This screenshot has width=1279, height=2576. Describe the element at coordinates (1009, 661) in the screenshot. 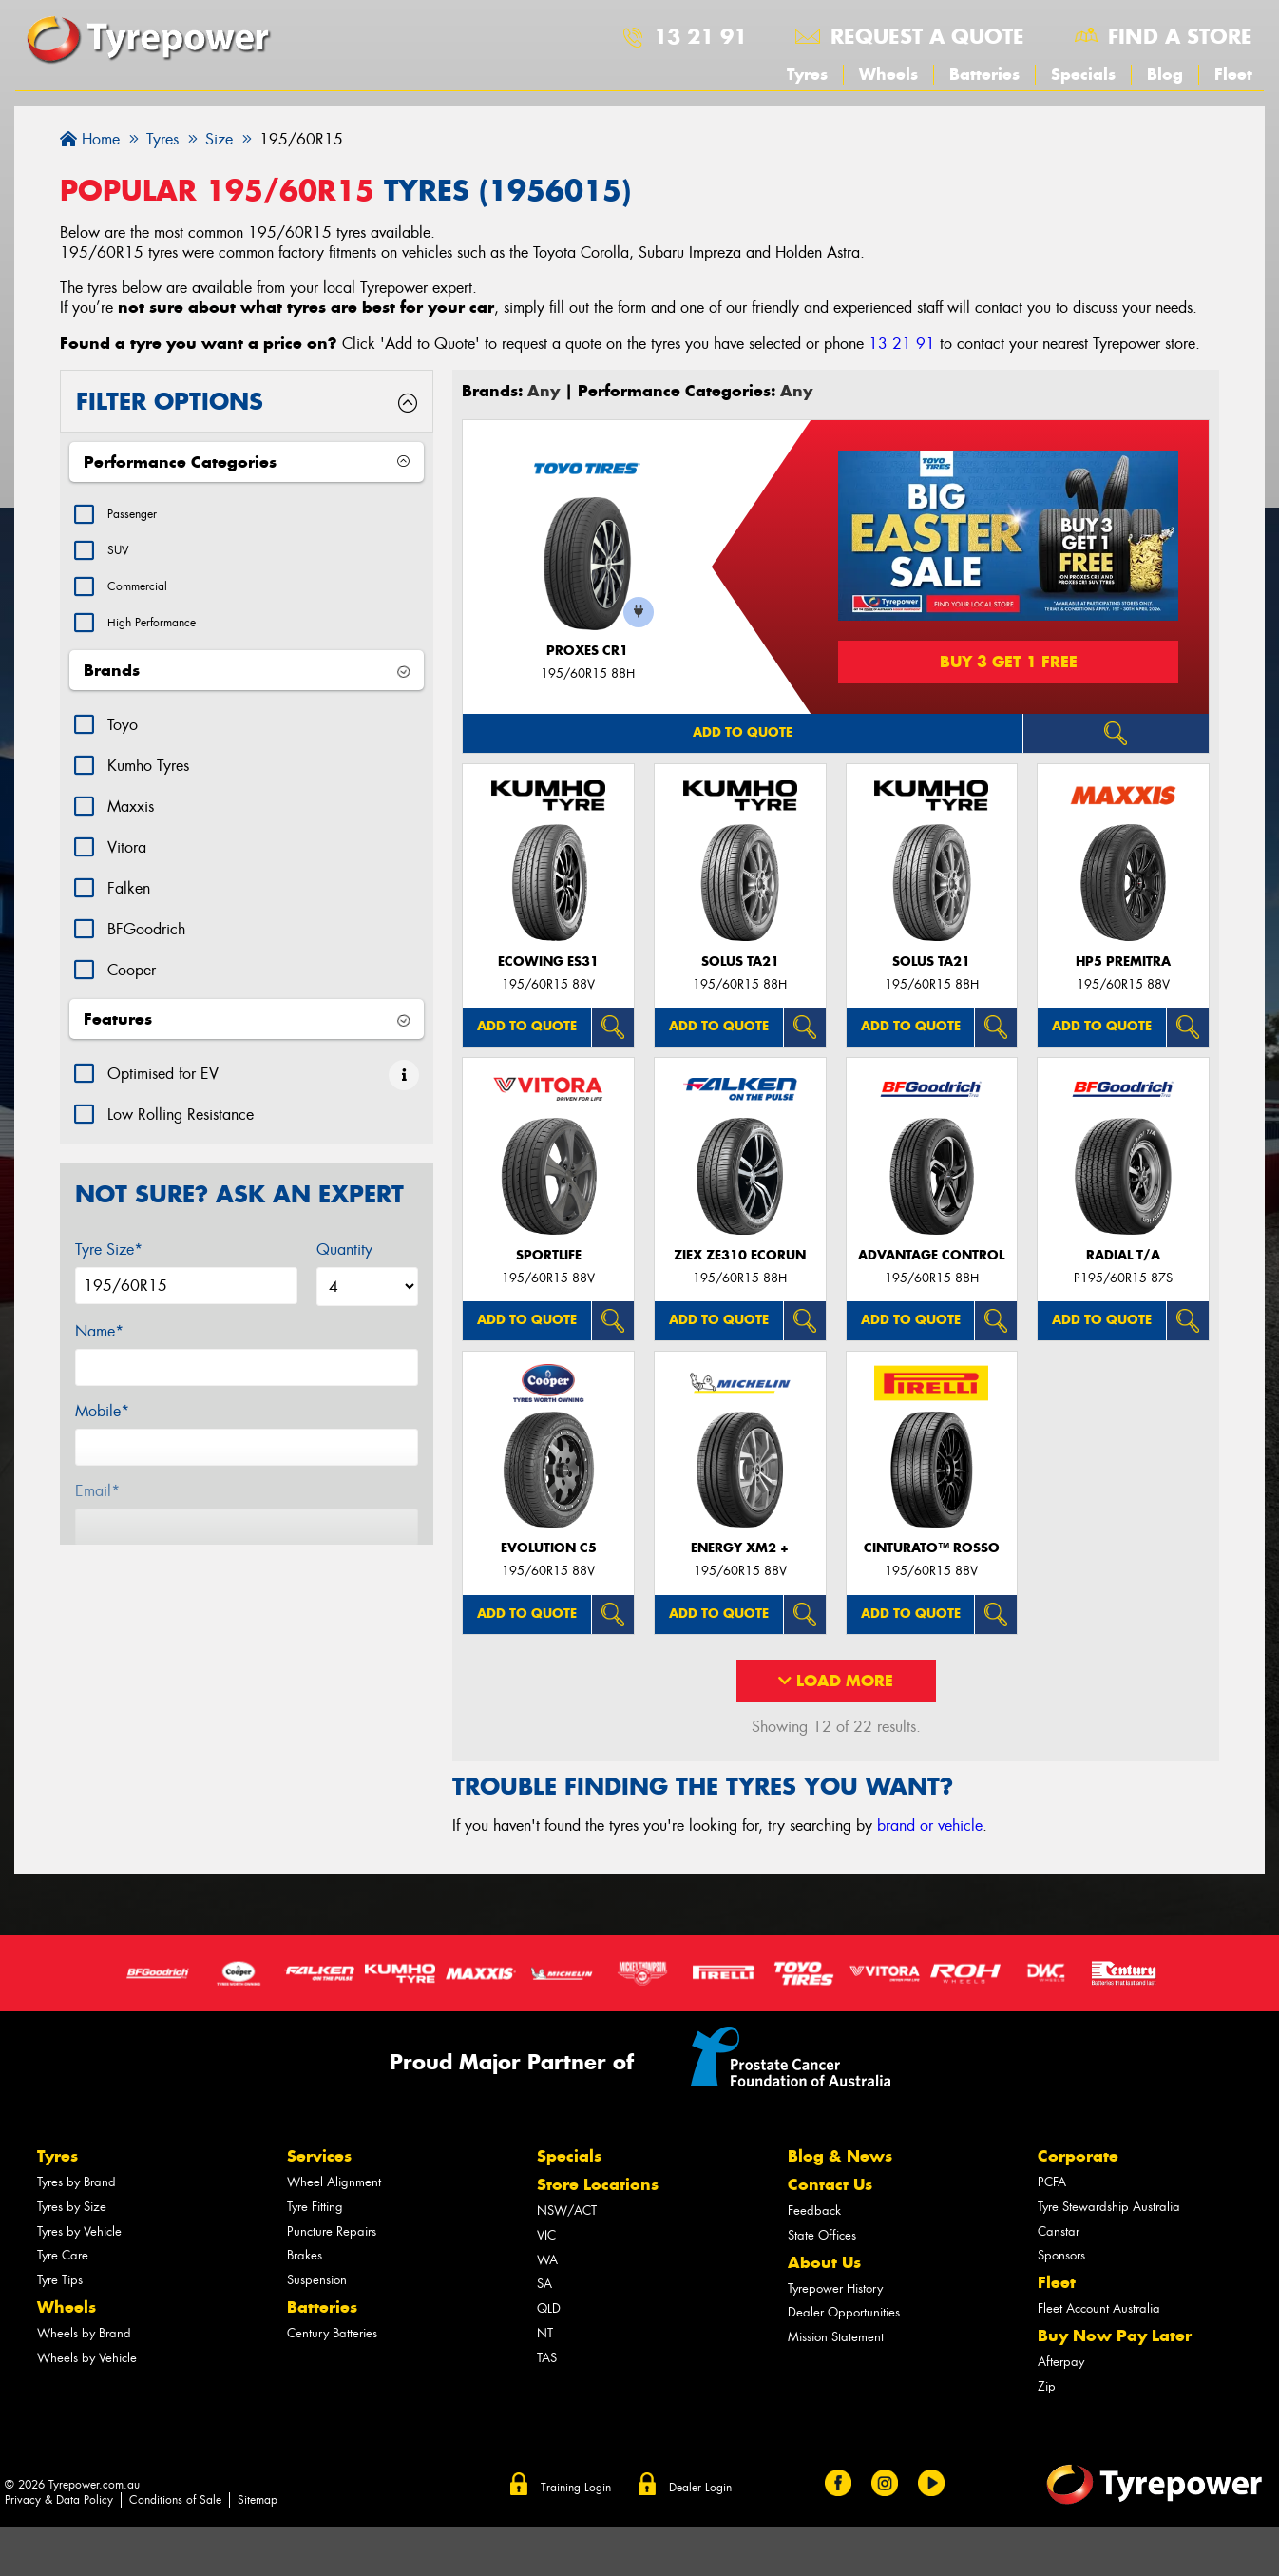

I see `Buy 3 Get 1 Free` at that location.